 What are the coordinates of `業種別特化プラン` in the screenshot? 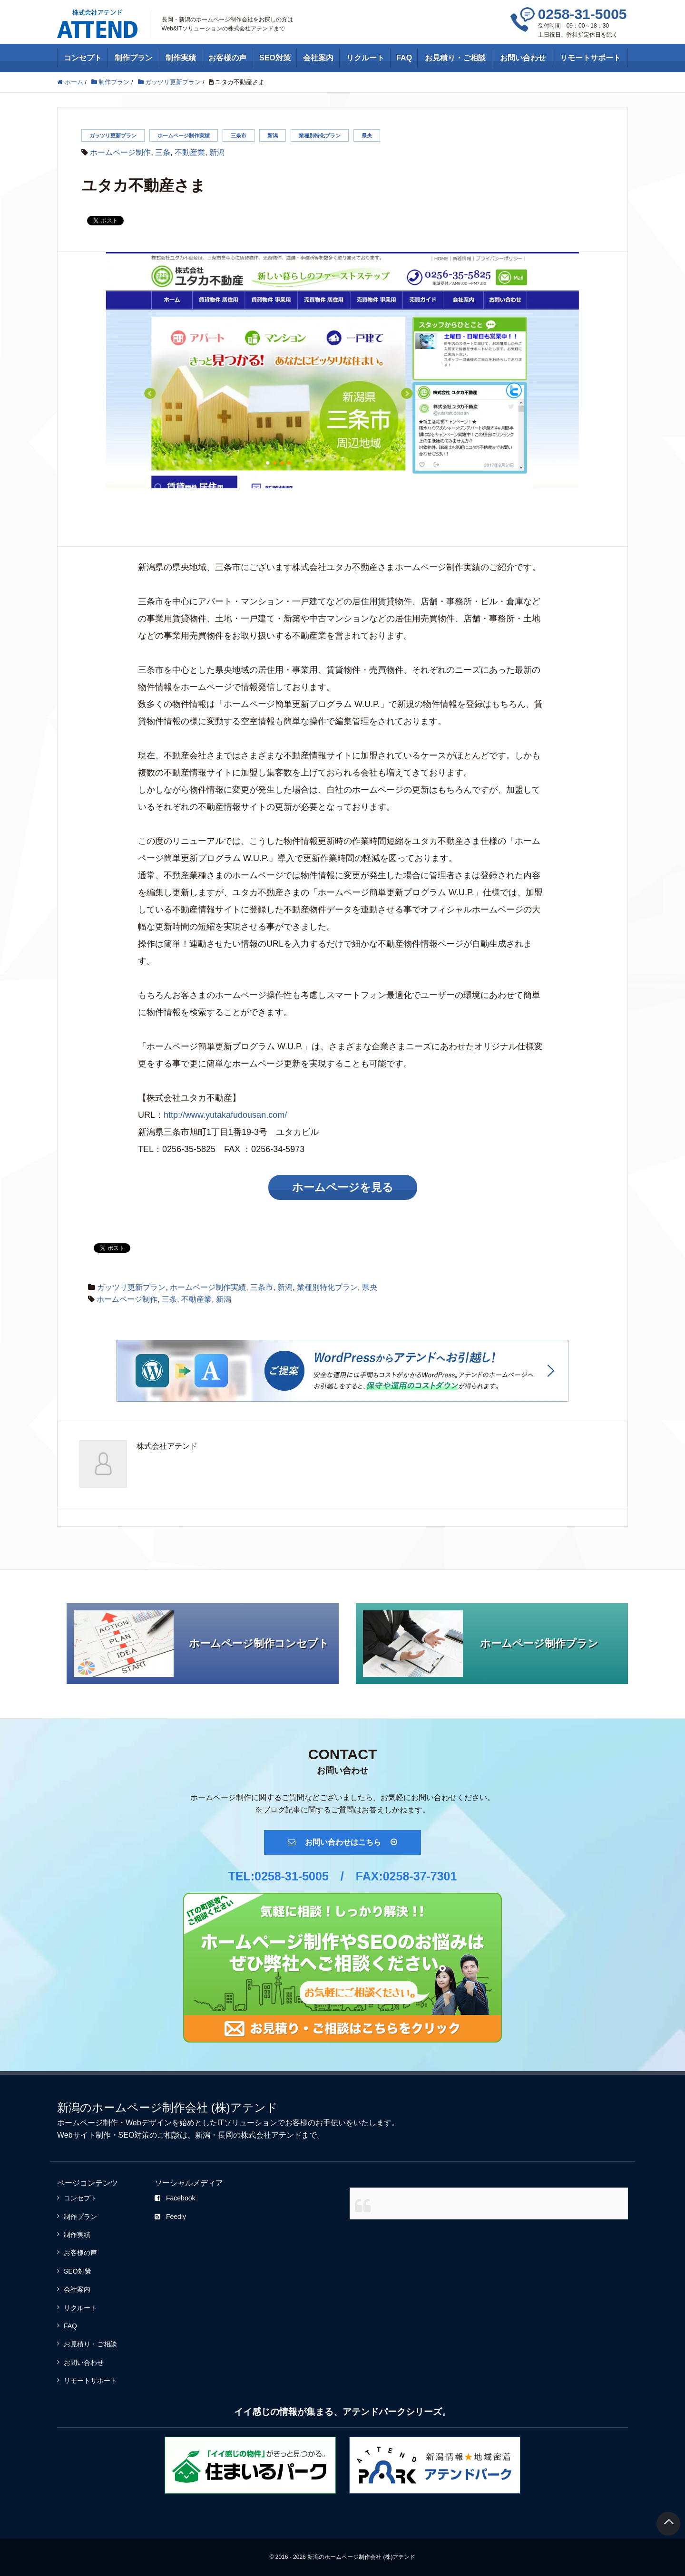 It's located at (320, 135).